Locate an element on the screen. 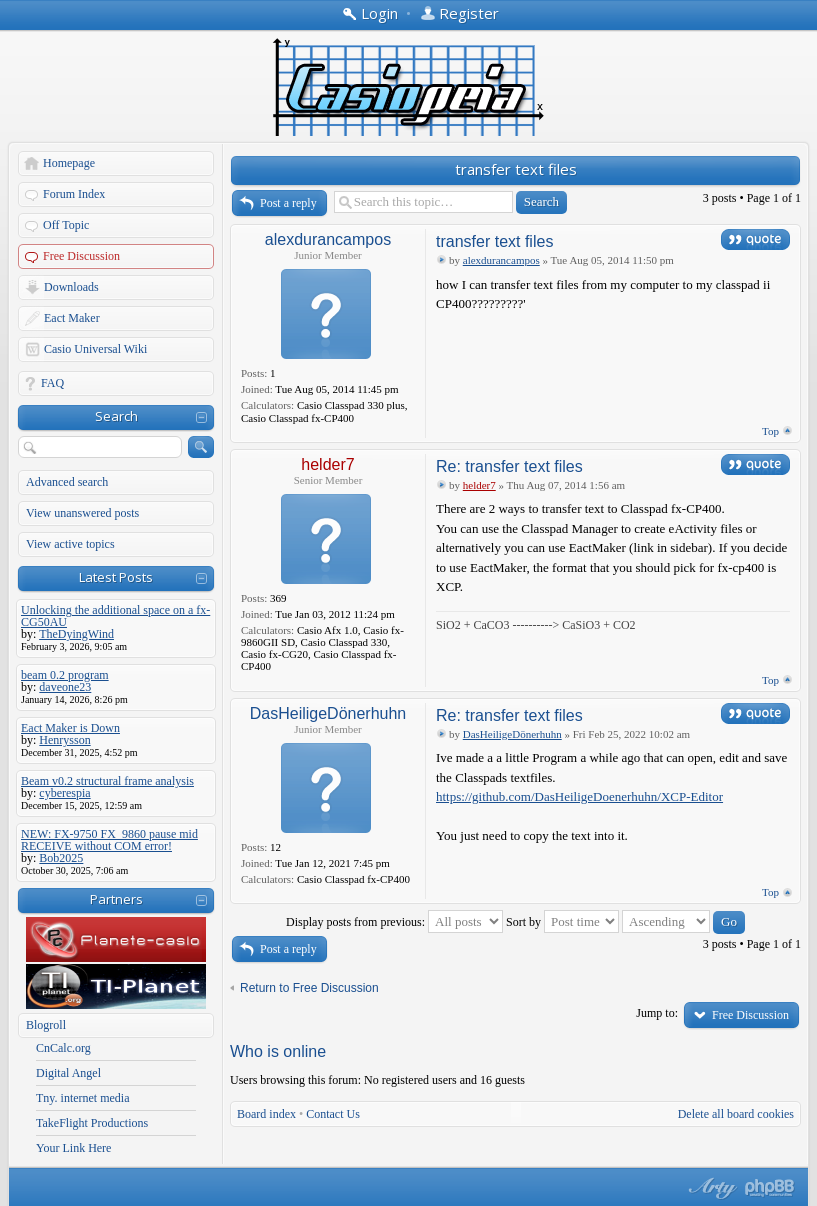  Top is located at coordinates (770, 431).